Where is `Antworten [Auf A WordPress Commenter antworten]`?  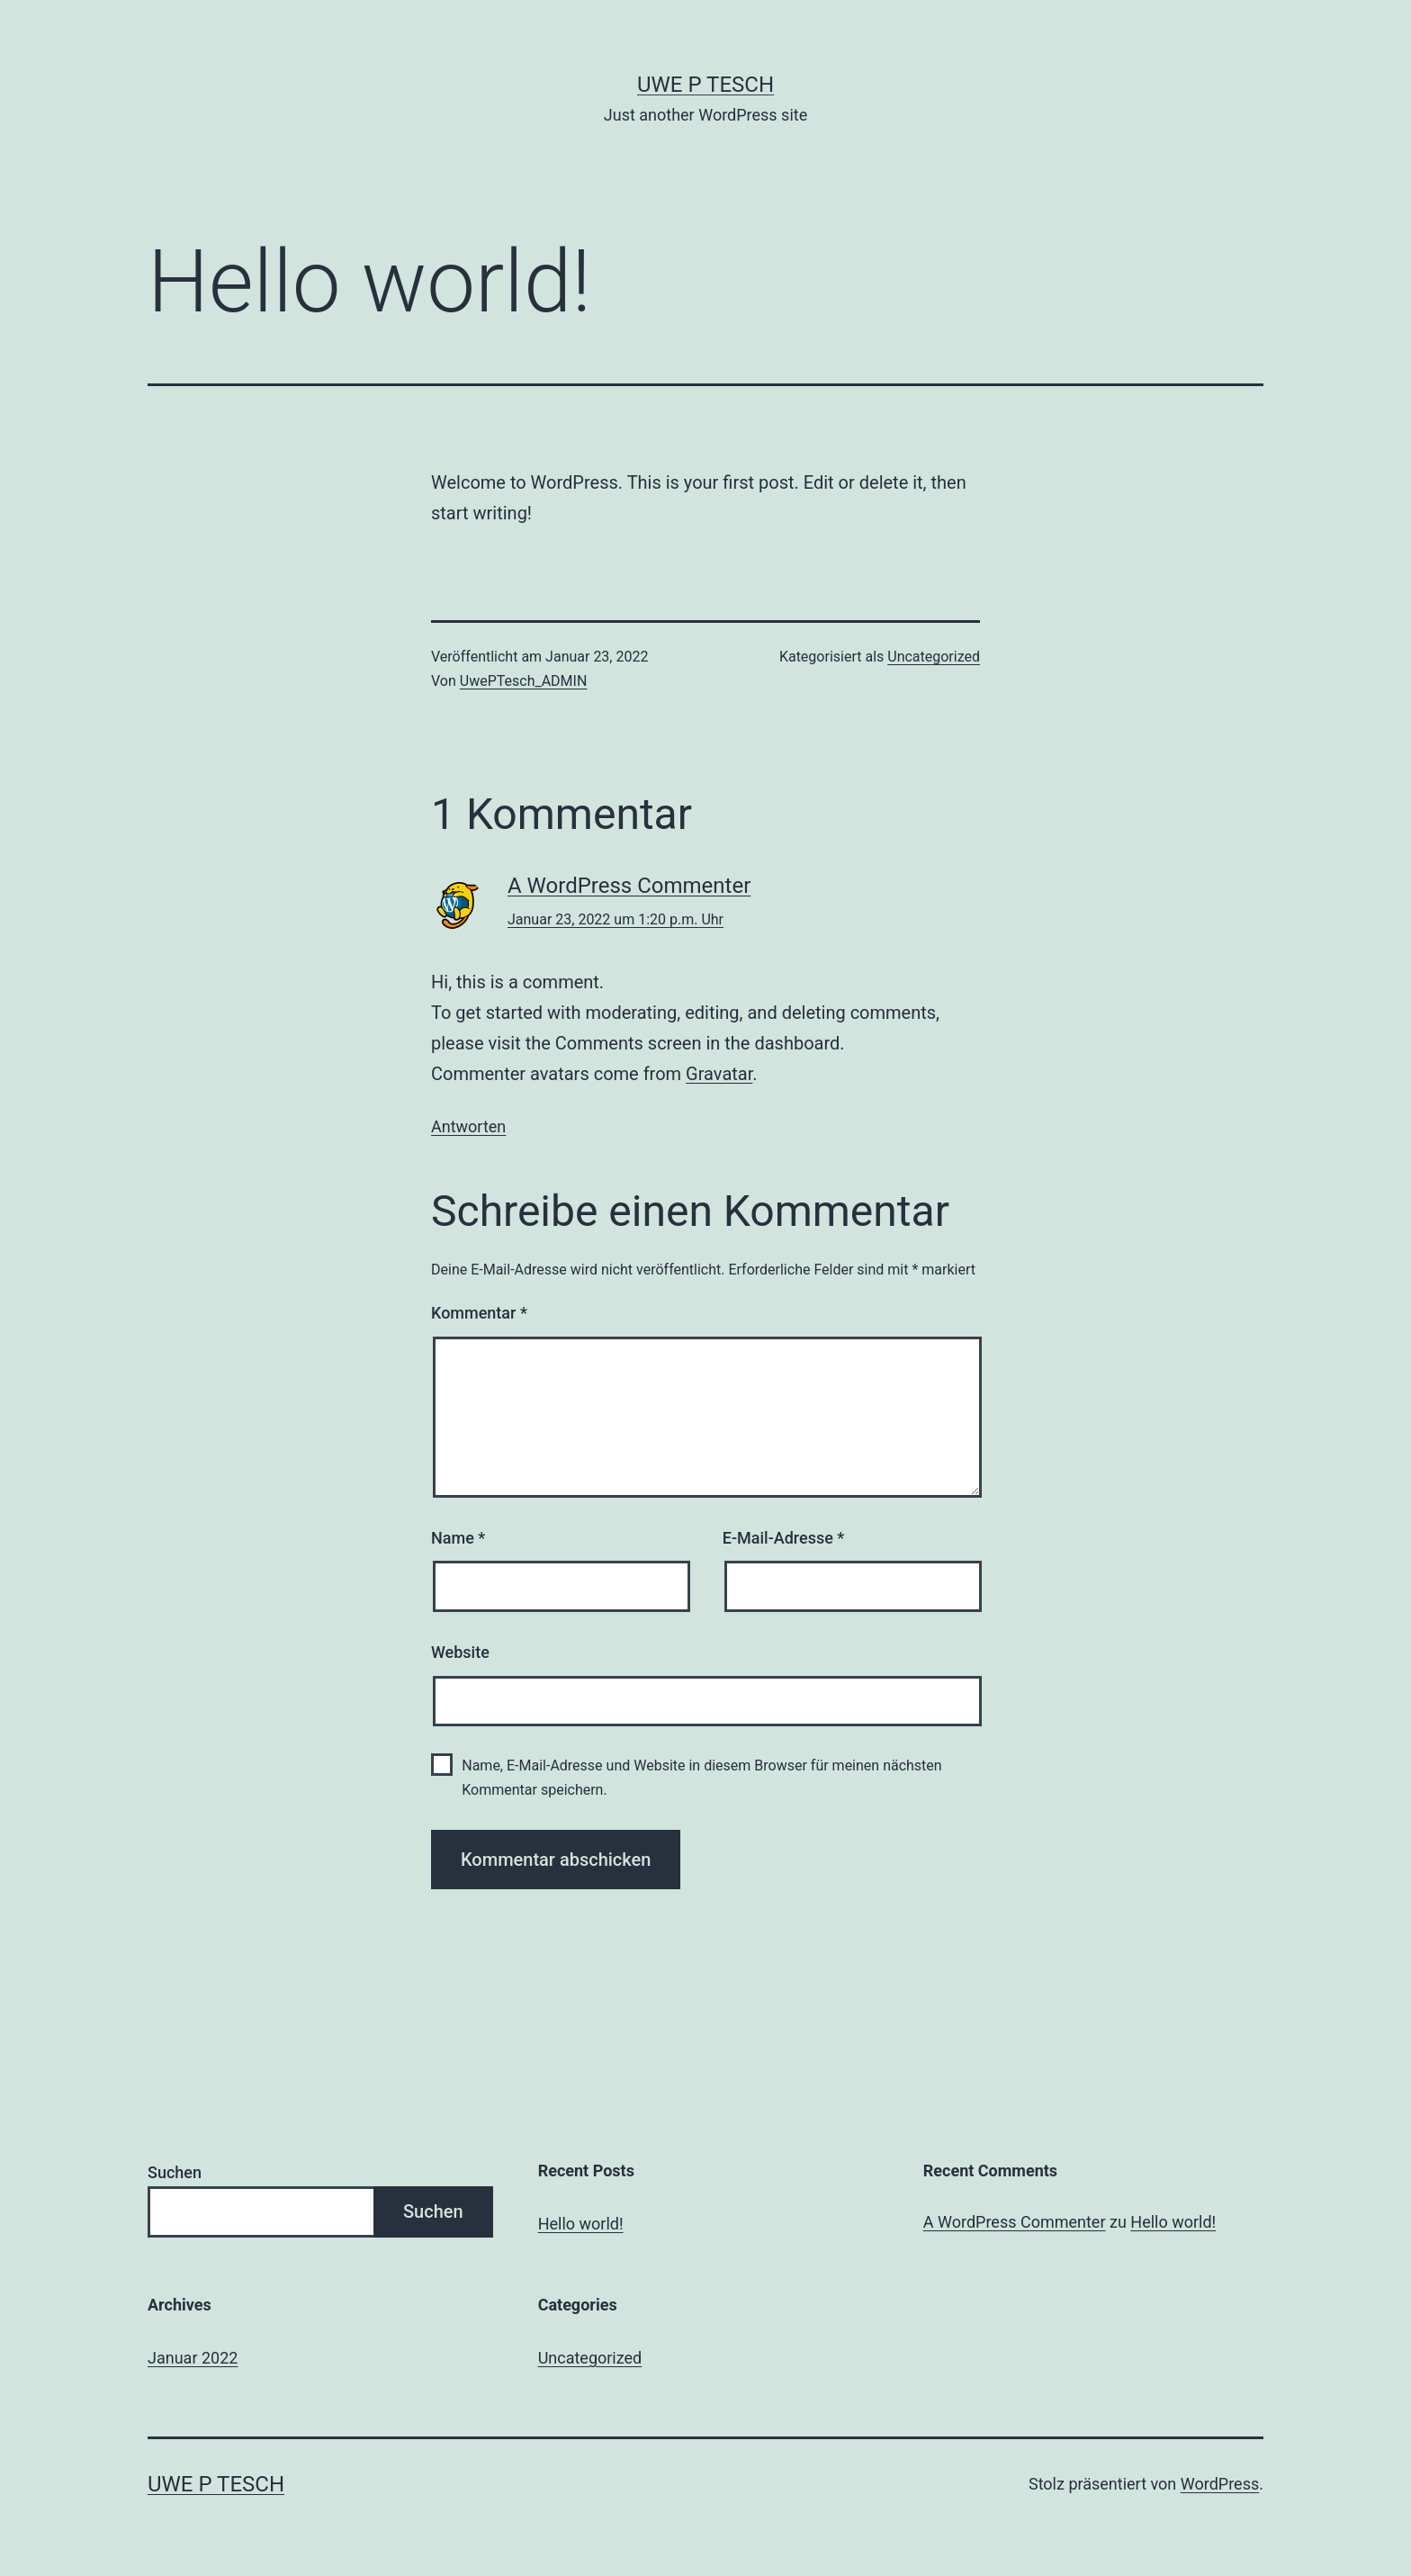 Antworten [Auf A WordPress Commenter antworten] is located at coordinates (468, 1126).